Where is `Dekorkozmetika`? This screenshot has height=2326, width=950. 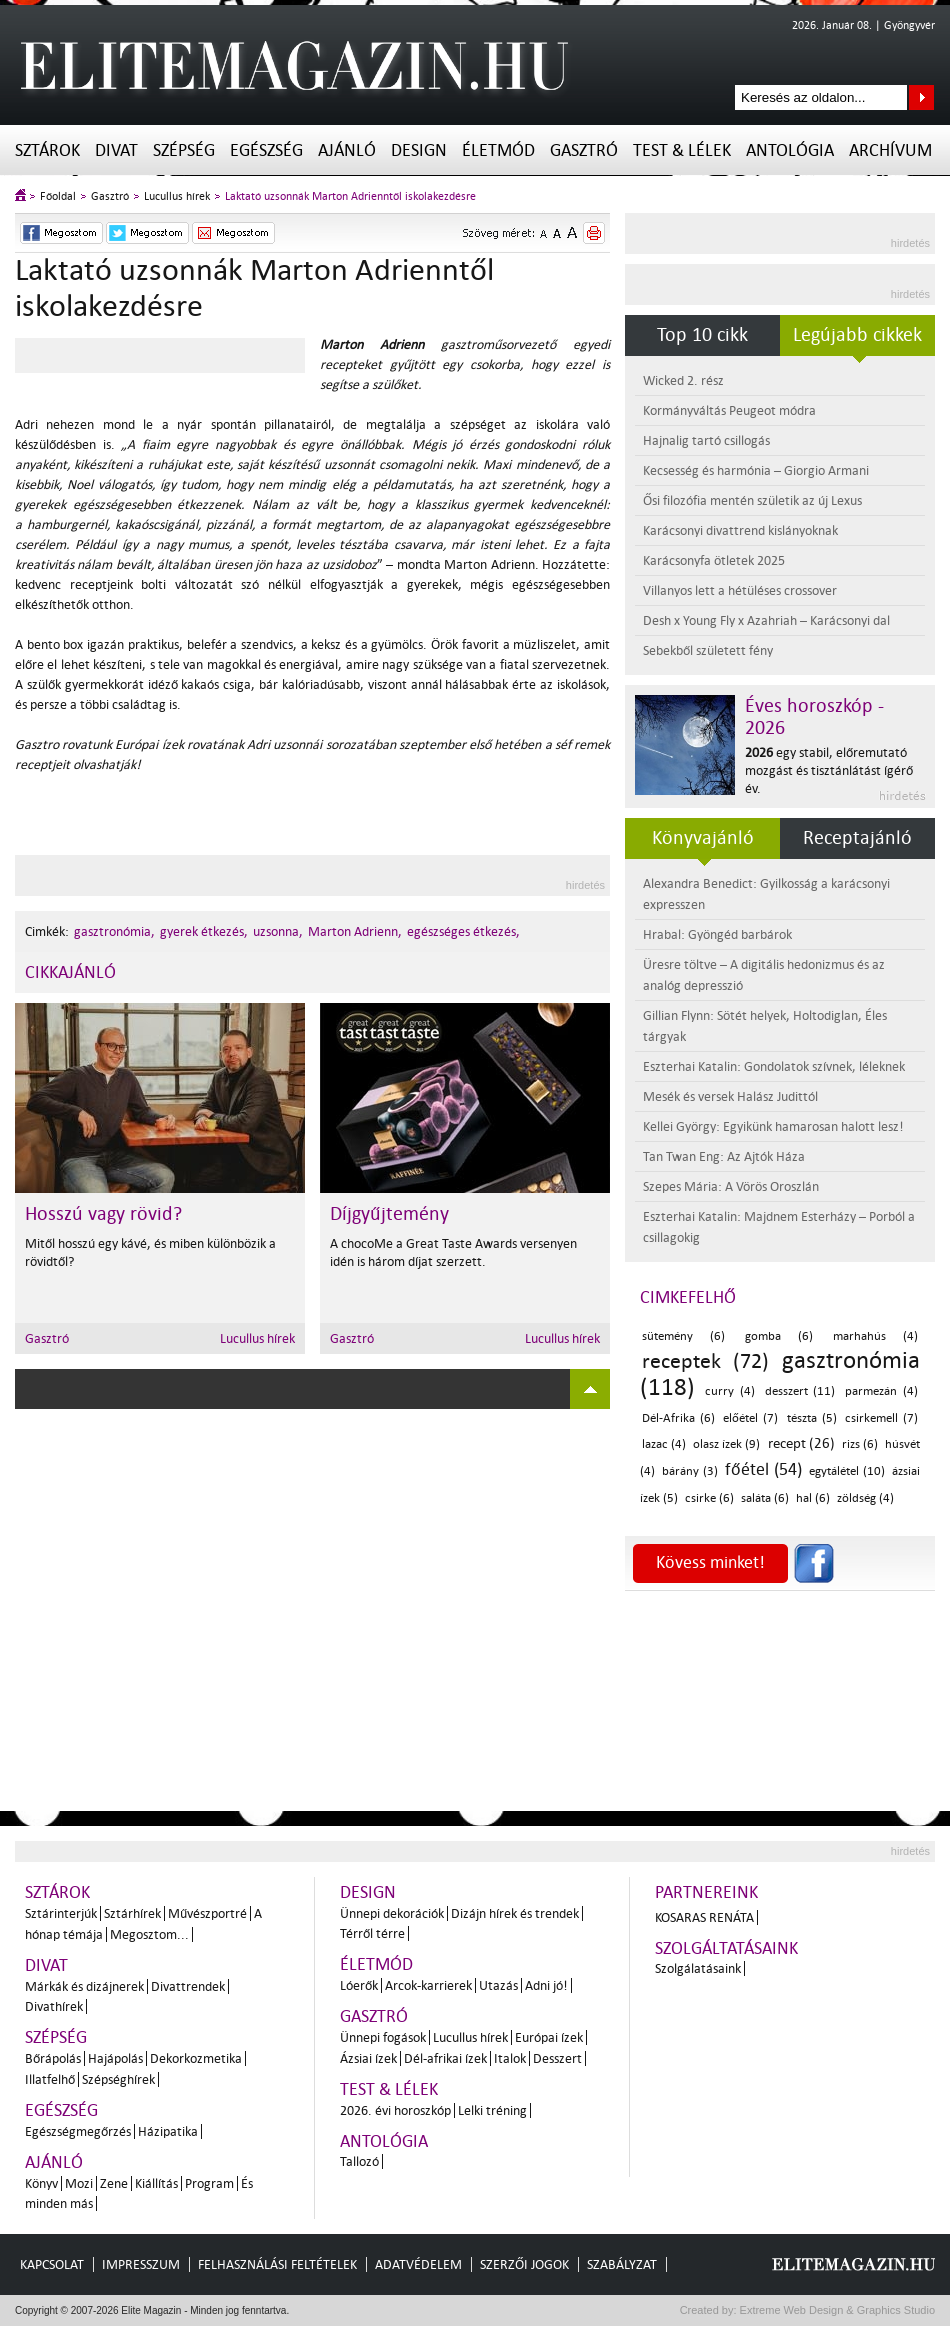
Dekorkozmetika is located at coordinates (196, 2058).